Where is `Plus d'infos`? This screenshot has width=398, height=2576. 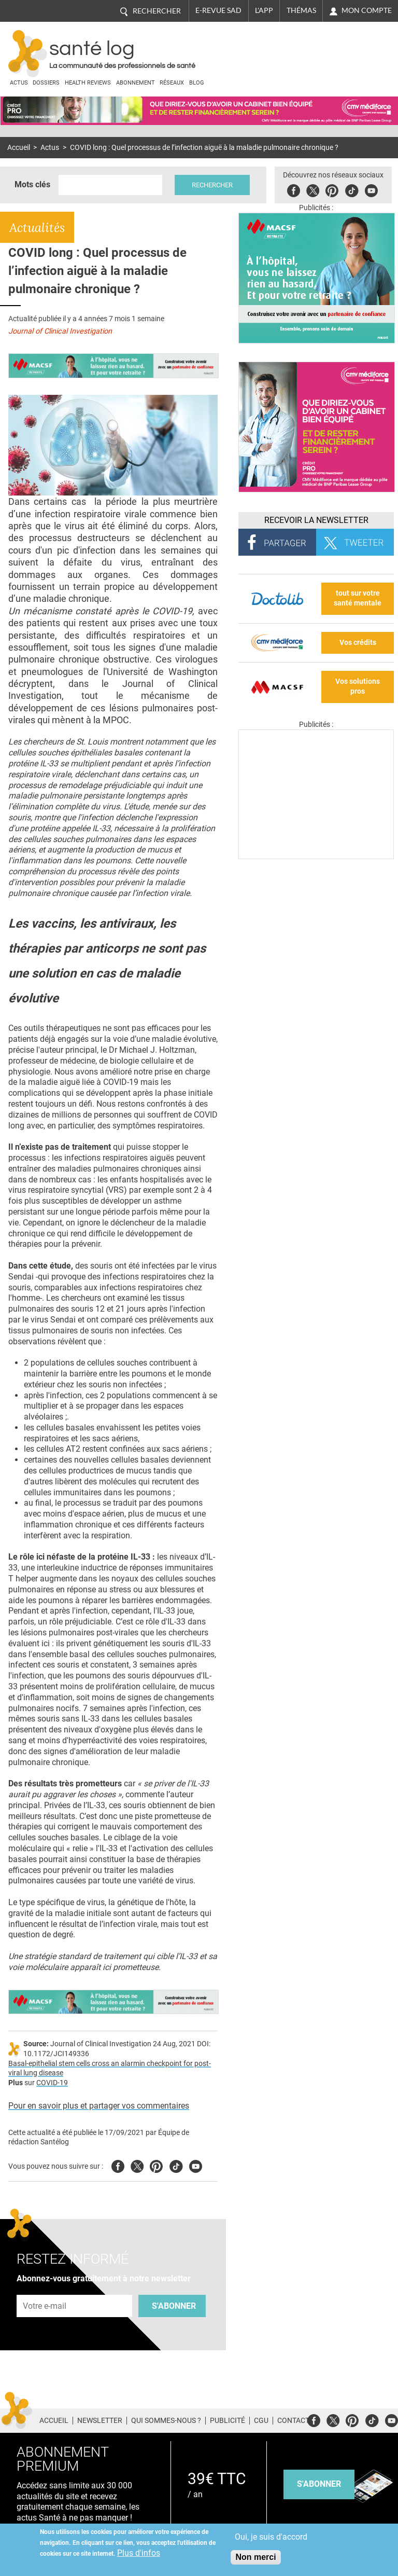
Plus d'infos is located at coordinates (138, 2553).